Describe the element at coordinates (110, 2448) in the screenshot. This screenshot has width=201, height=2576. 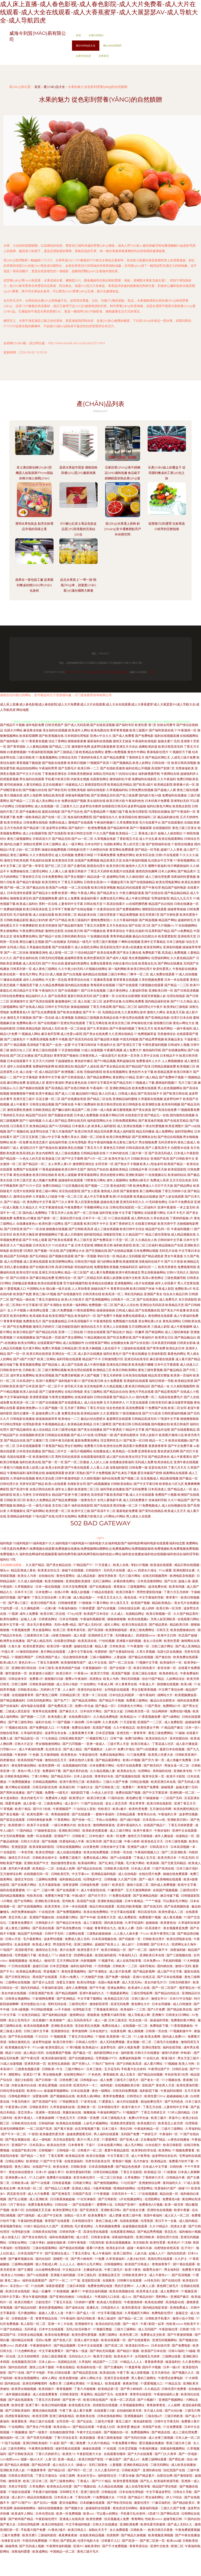
I see `91在线观` at that location.